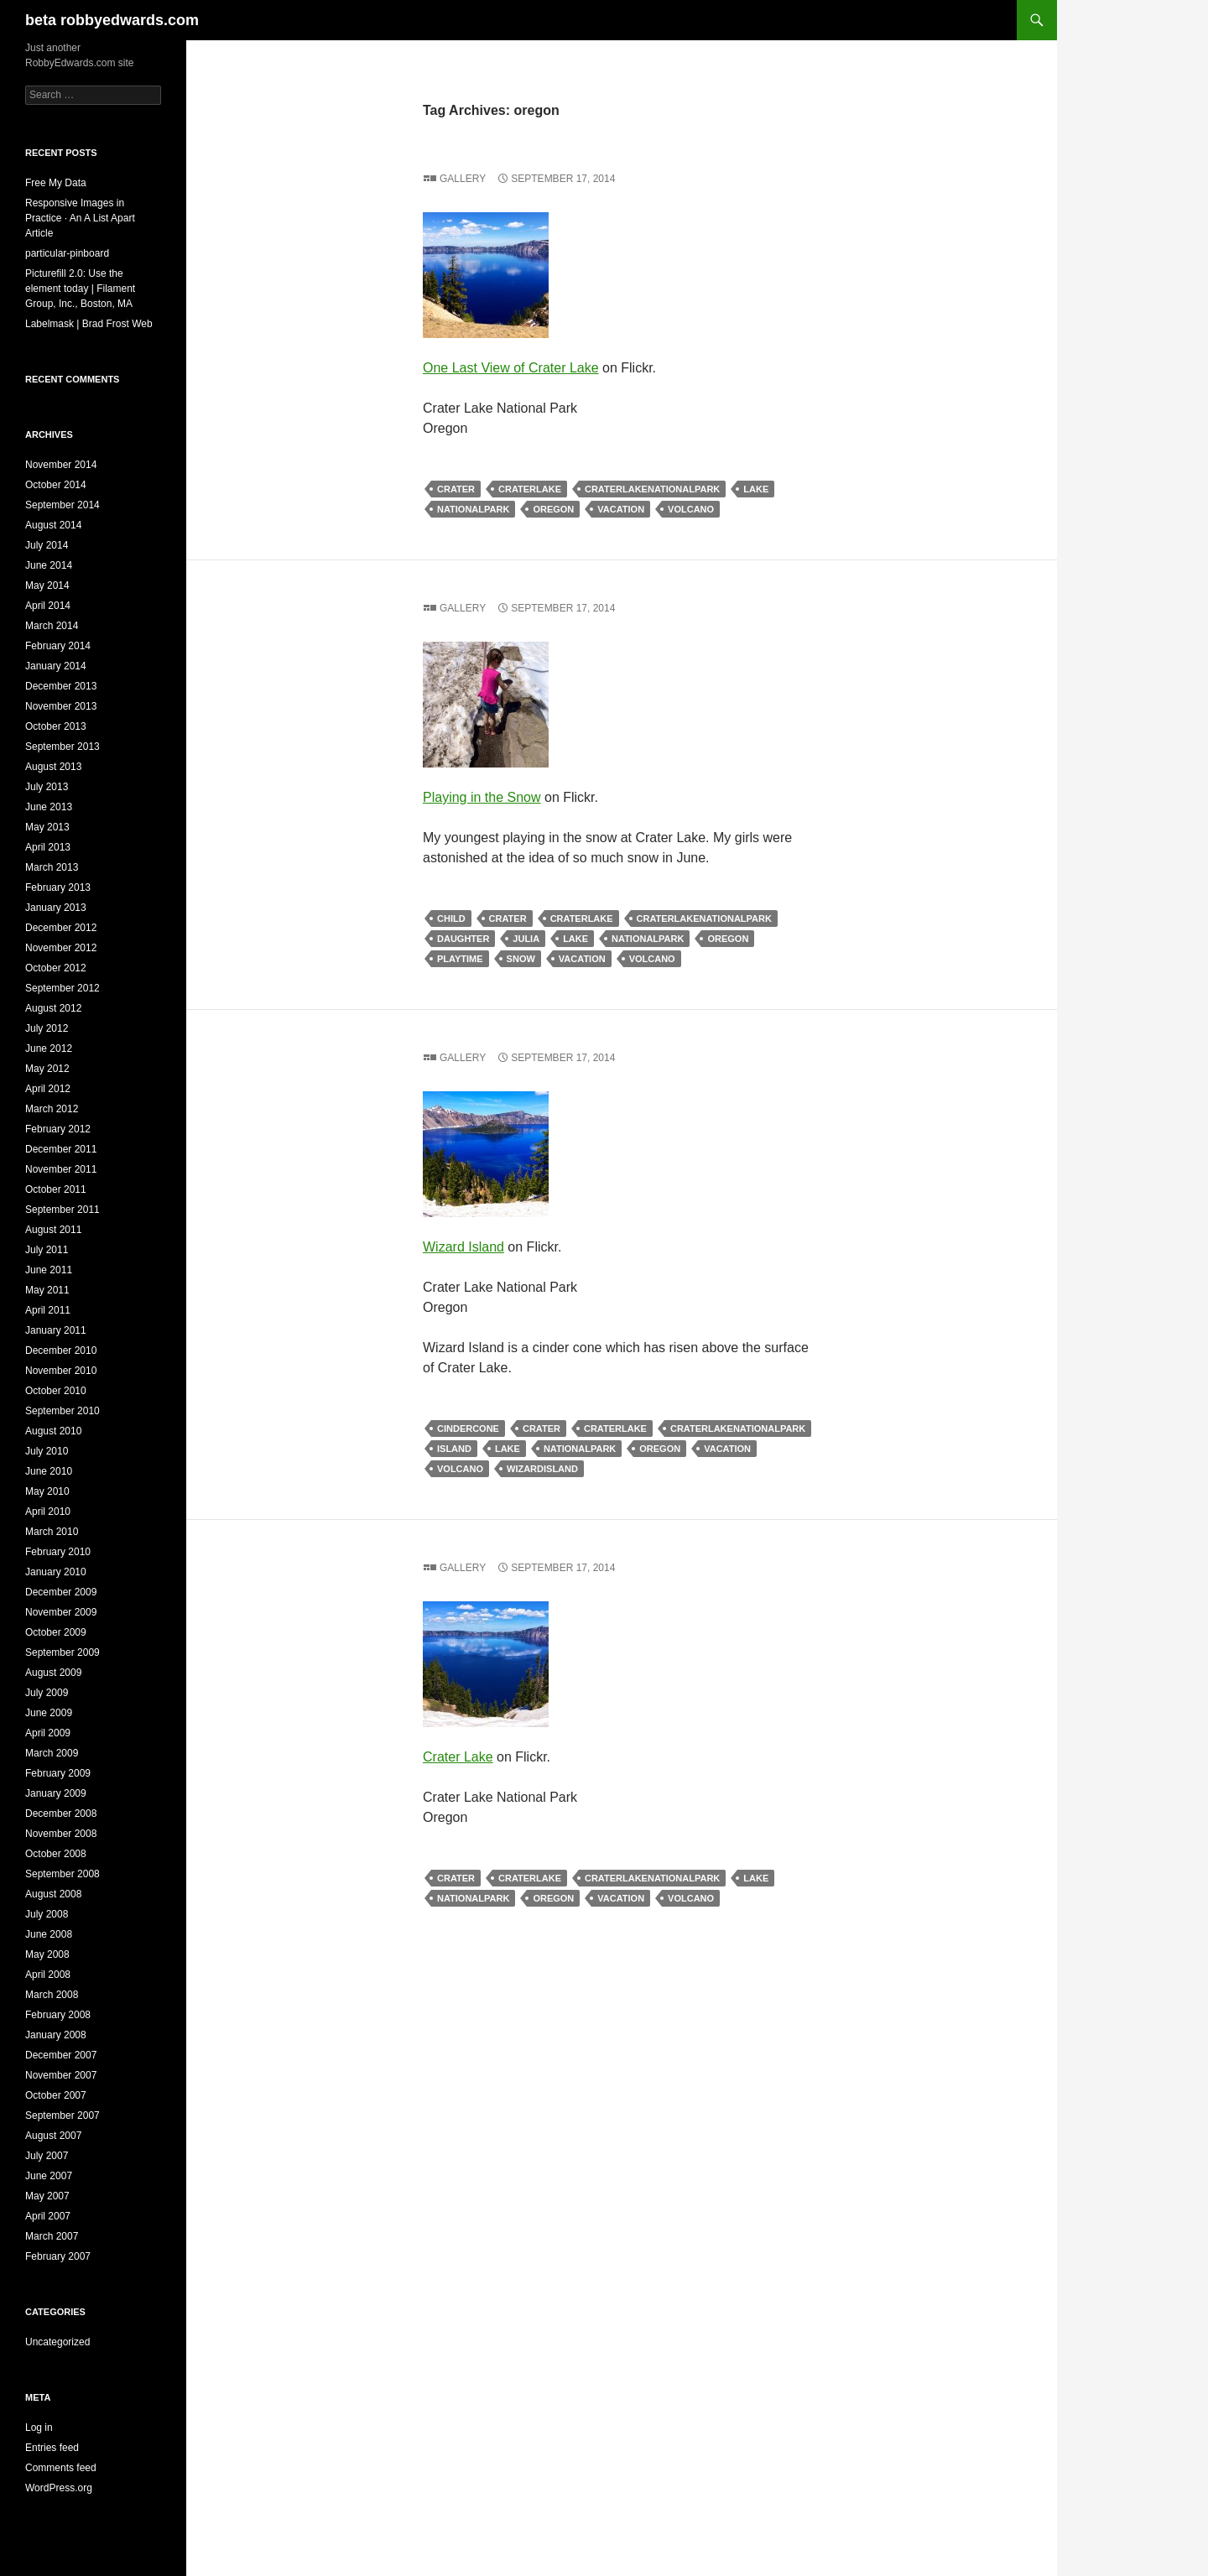  What do you see at coordinates (55, 1793) in the screenshot?
I see `January 2009` at bounding box center [55, 1793].